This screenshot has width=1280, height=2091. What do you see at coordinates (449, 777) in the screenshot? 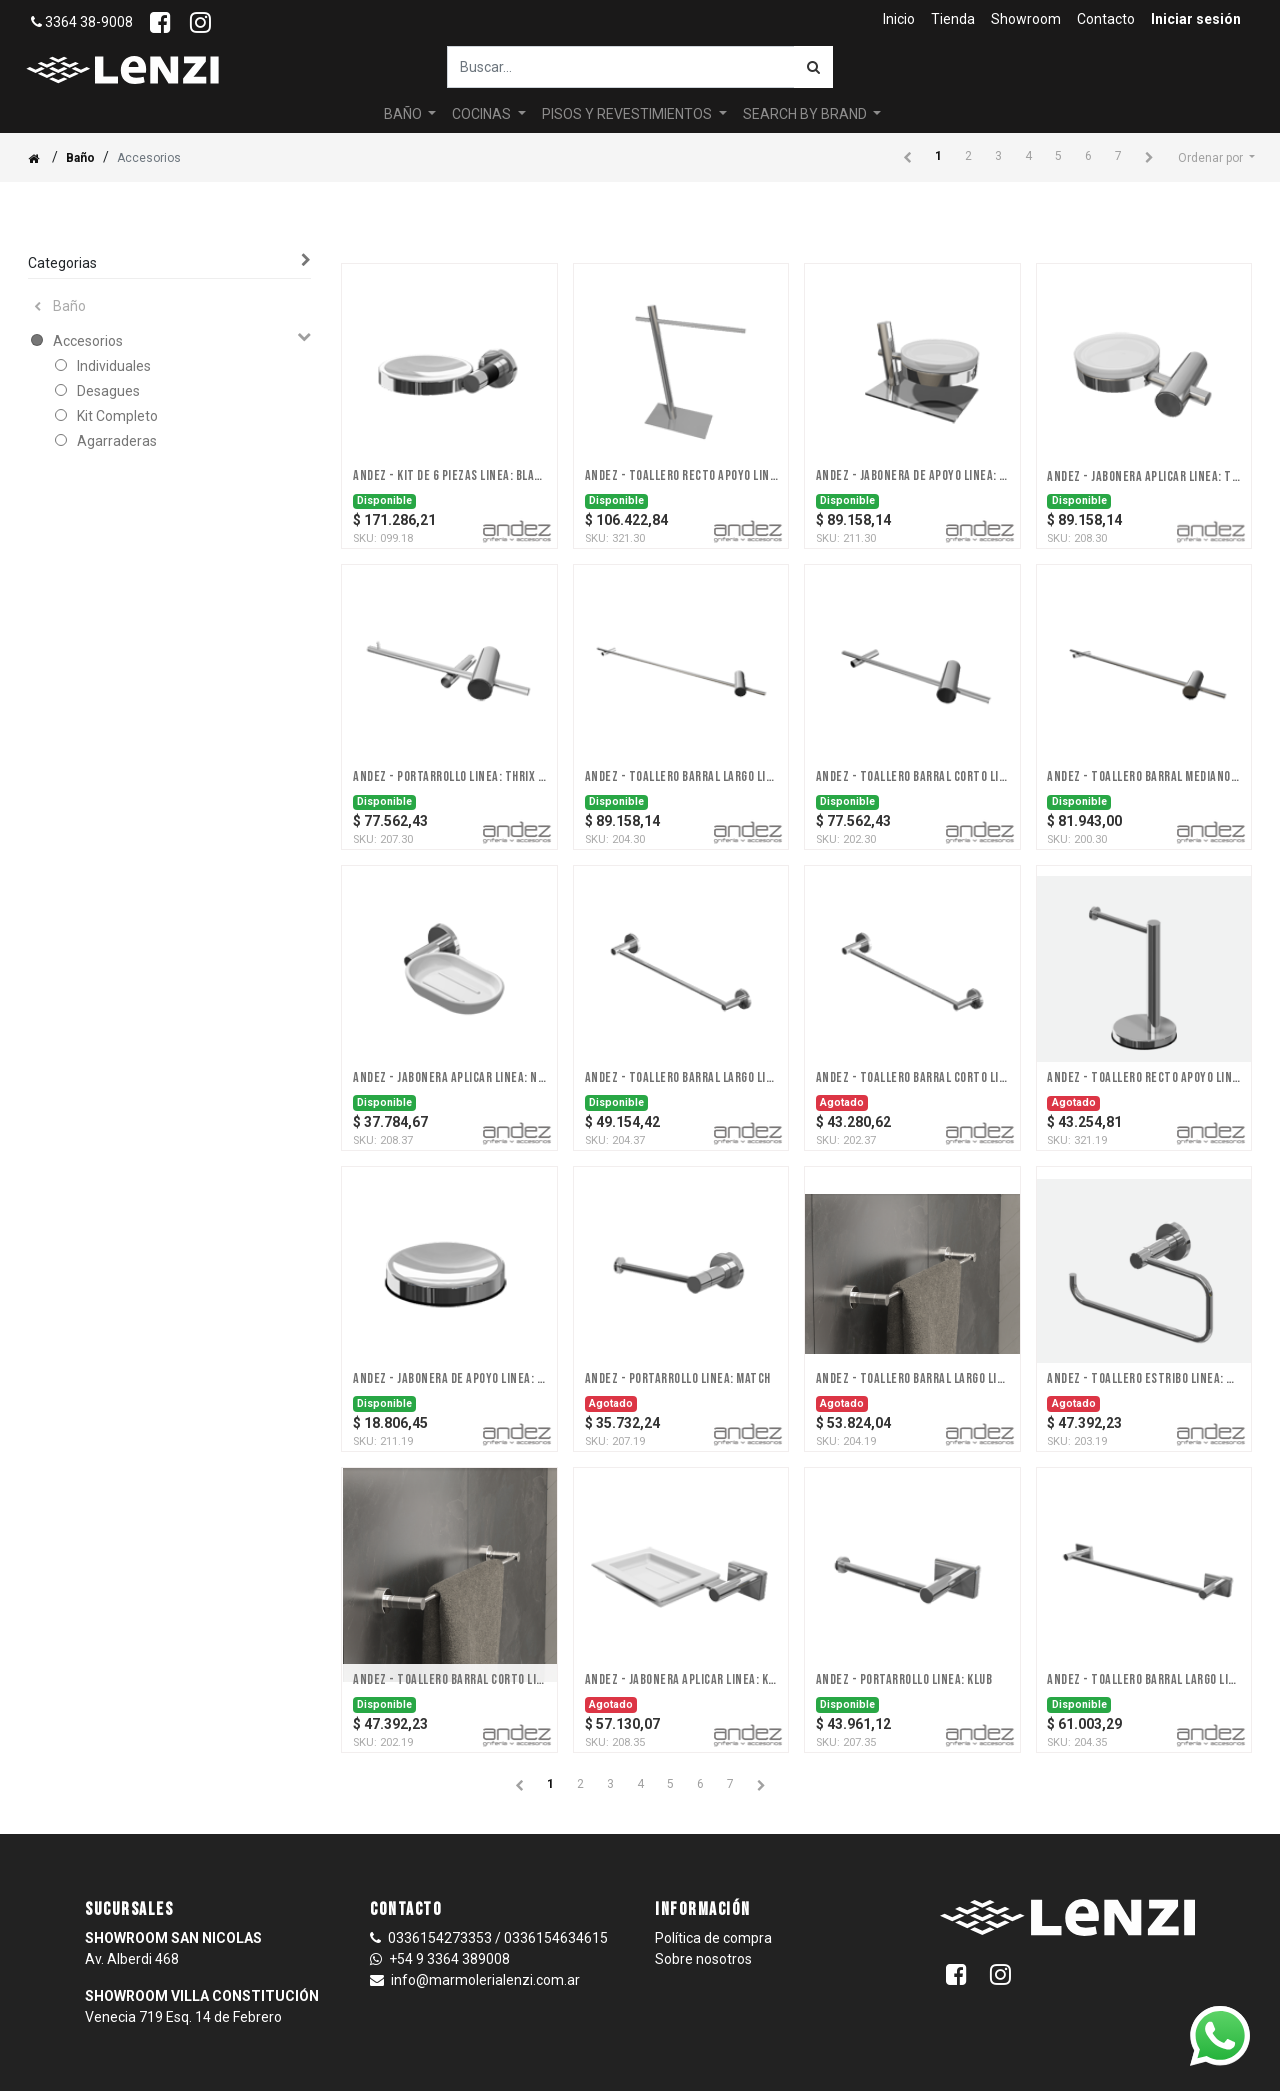
I see `Andez - Portarrollo Linea: Thrix (a discontinuar 31/12/23)` at bounding box center [449, 777].